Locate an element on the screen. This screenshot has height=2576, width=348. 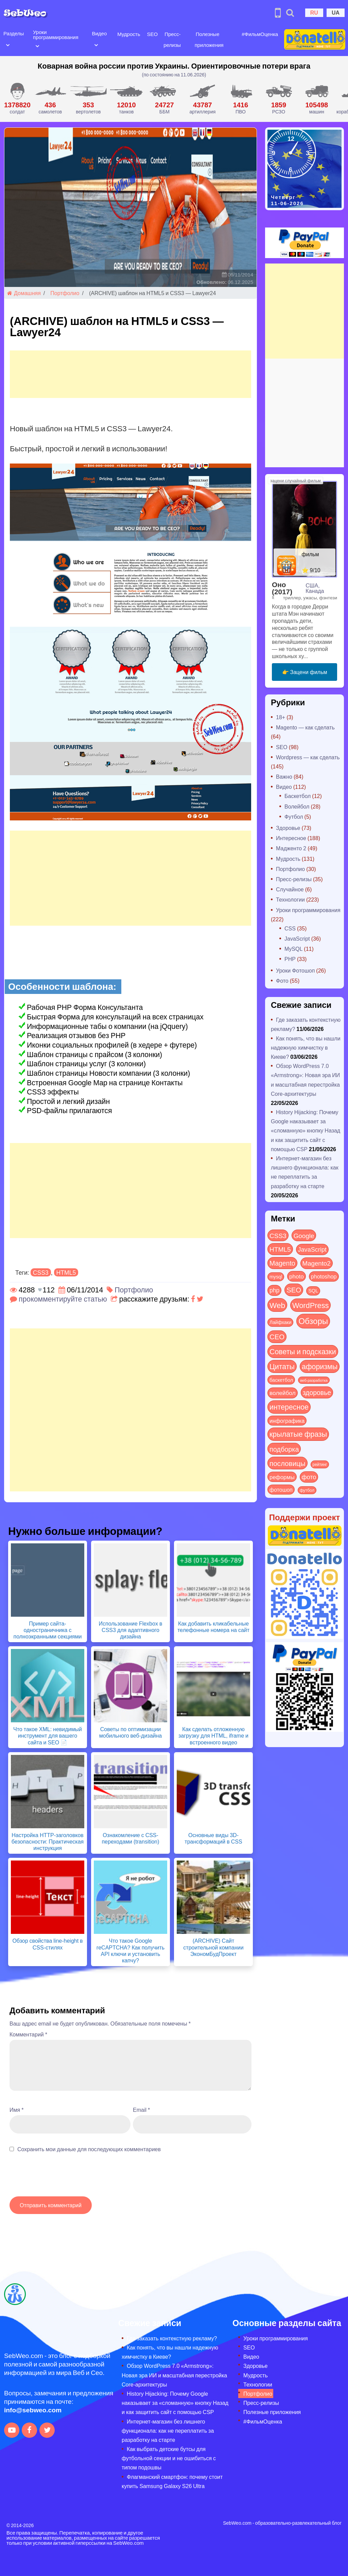
Настройка HTTP-заголовков безопасности: Практическая инструкция is located at coordinates (48, 1841).